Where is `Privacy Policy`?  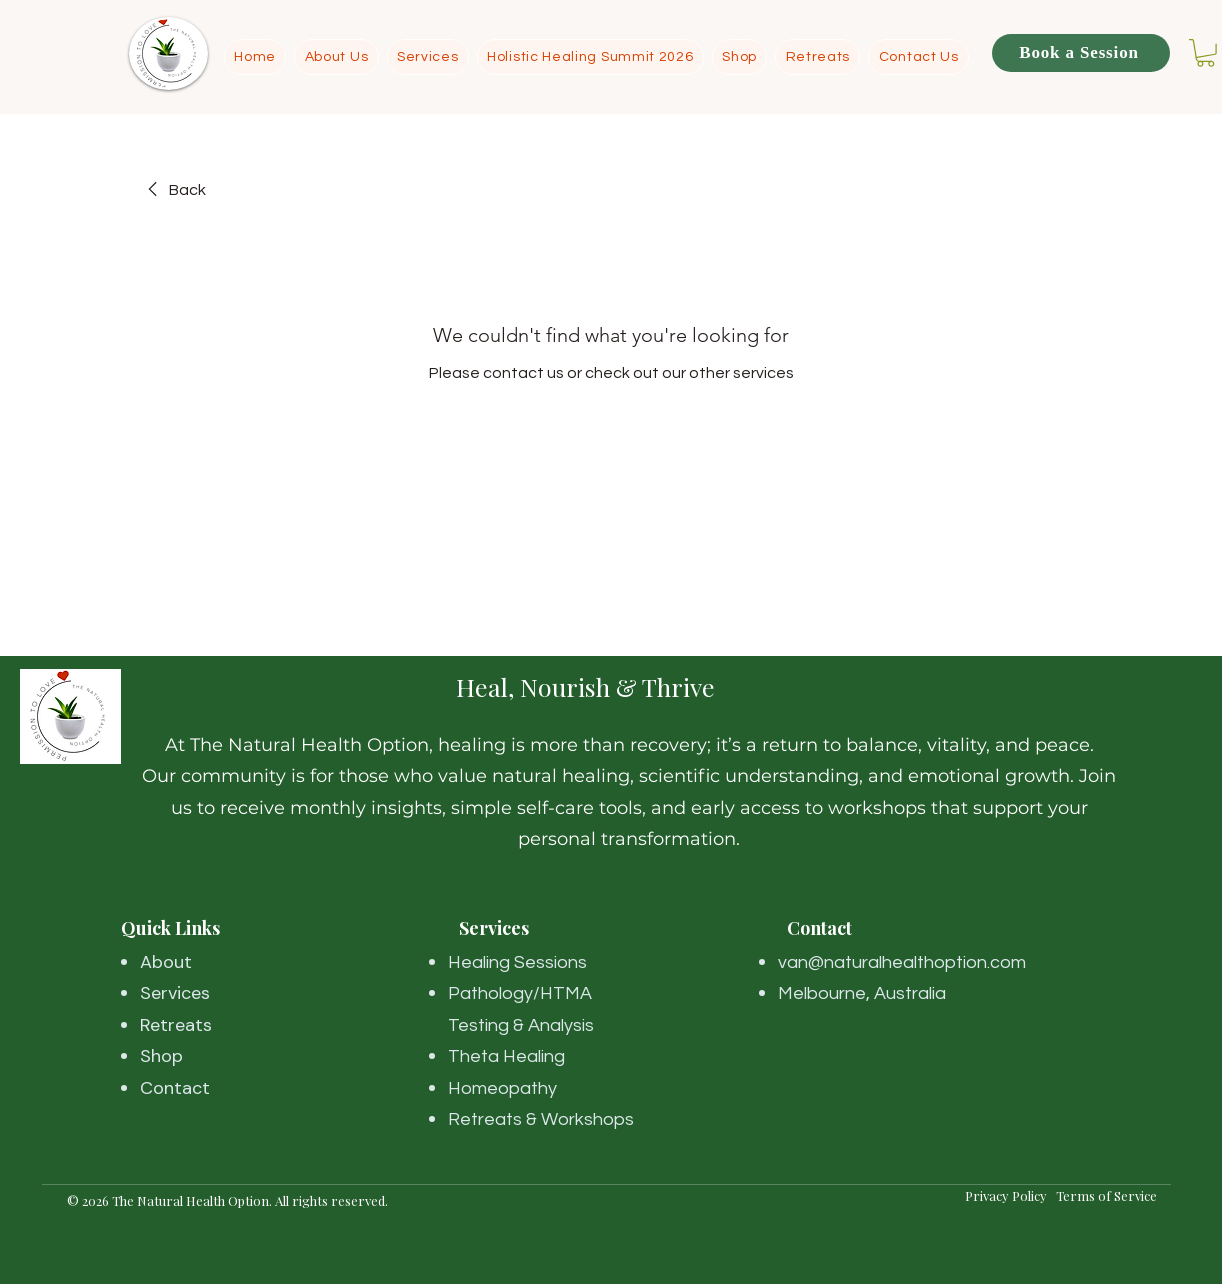
Privacy Policy is located at coordinates (1010, 1195).